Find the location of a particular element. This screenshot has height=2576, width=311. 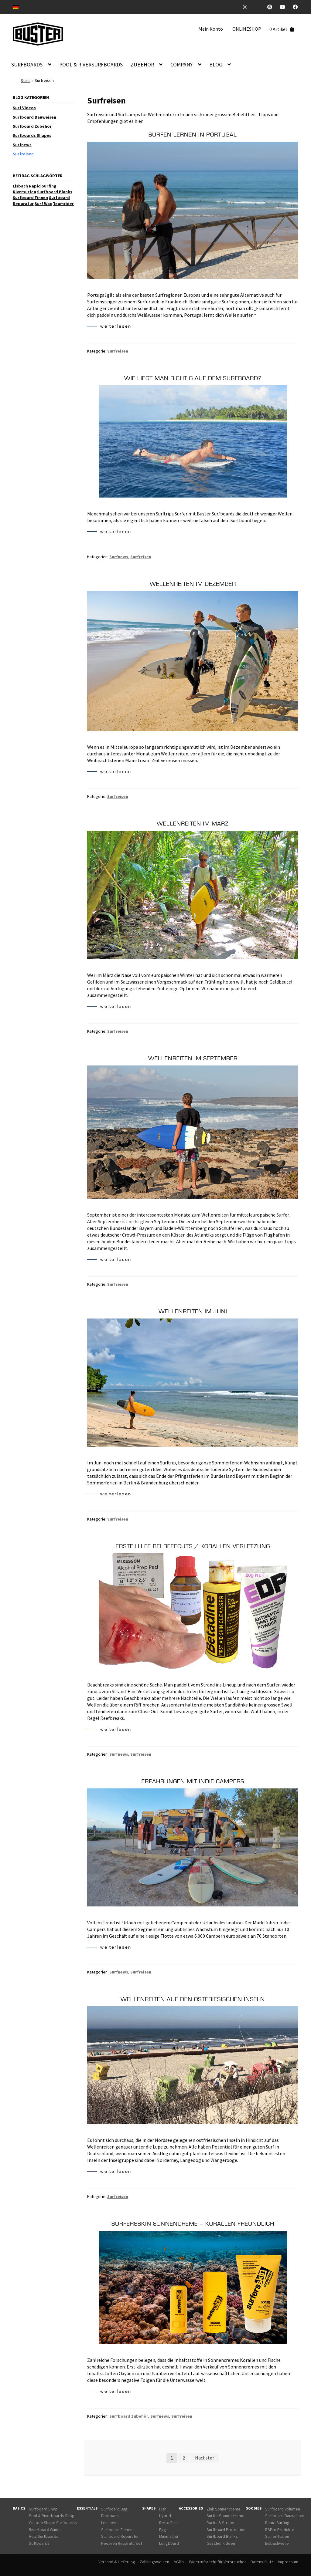

Eisbachwelle is located at coordinates (277, 2543).